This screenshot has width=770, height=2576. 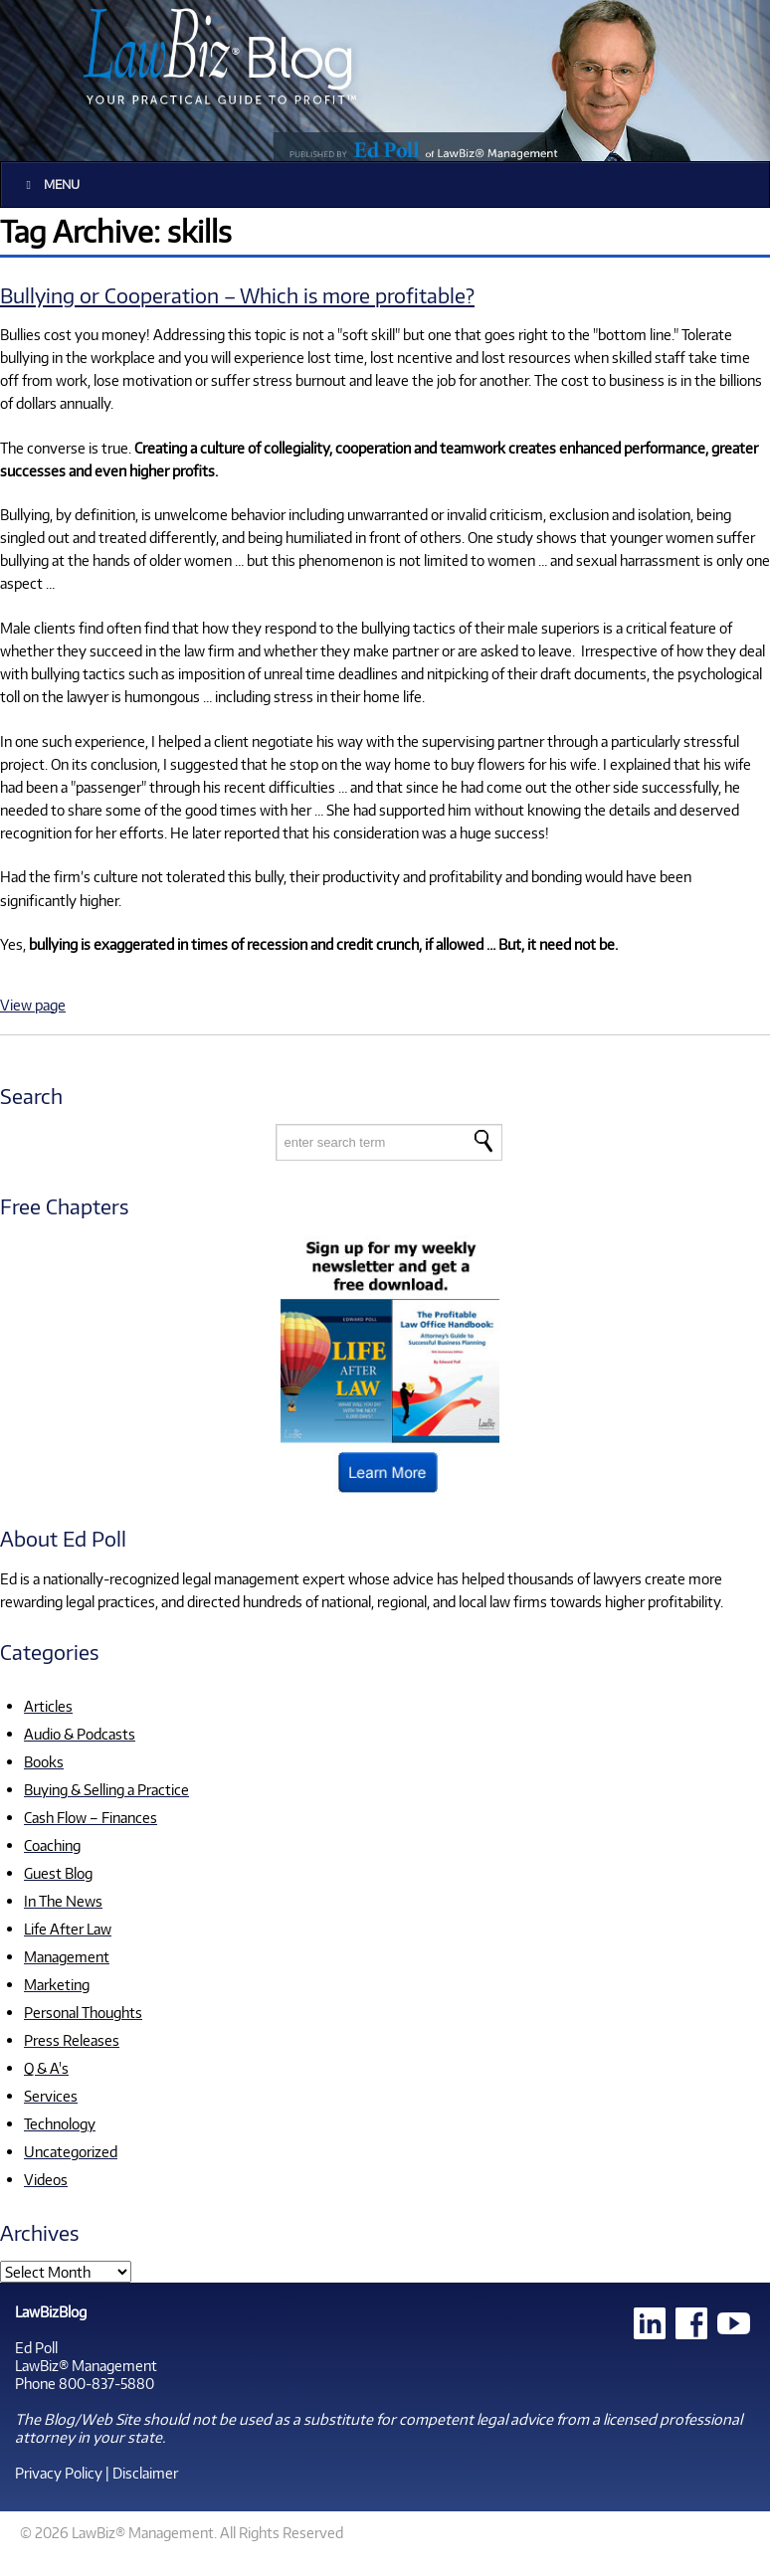 I want to click on Cash Flow – Finances, so click(x=90, y=1817).